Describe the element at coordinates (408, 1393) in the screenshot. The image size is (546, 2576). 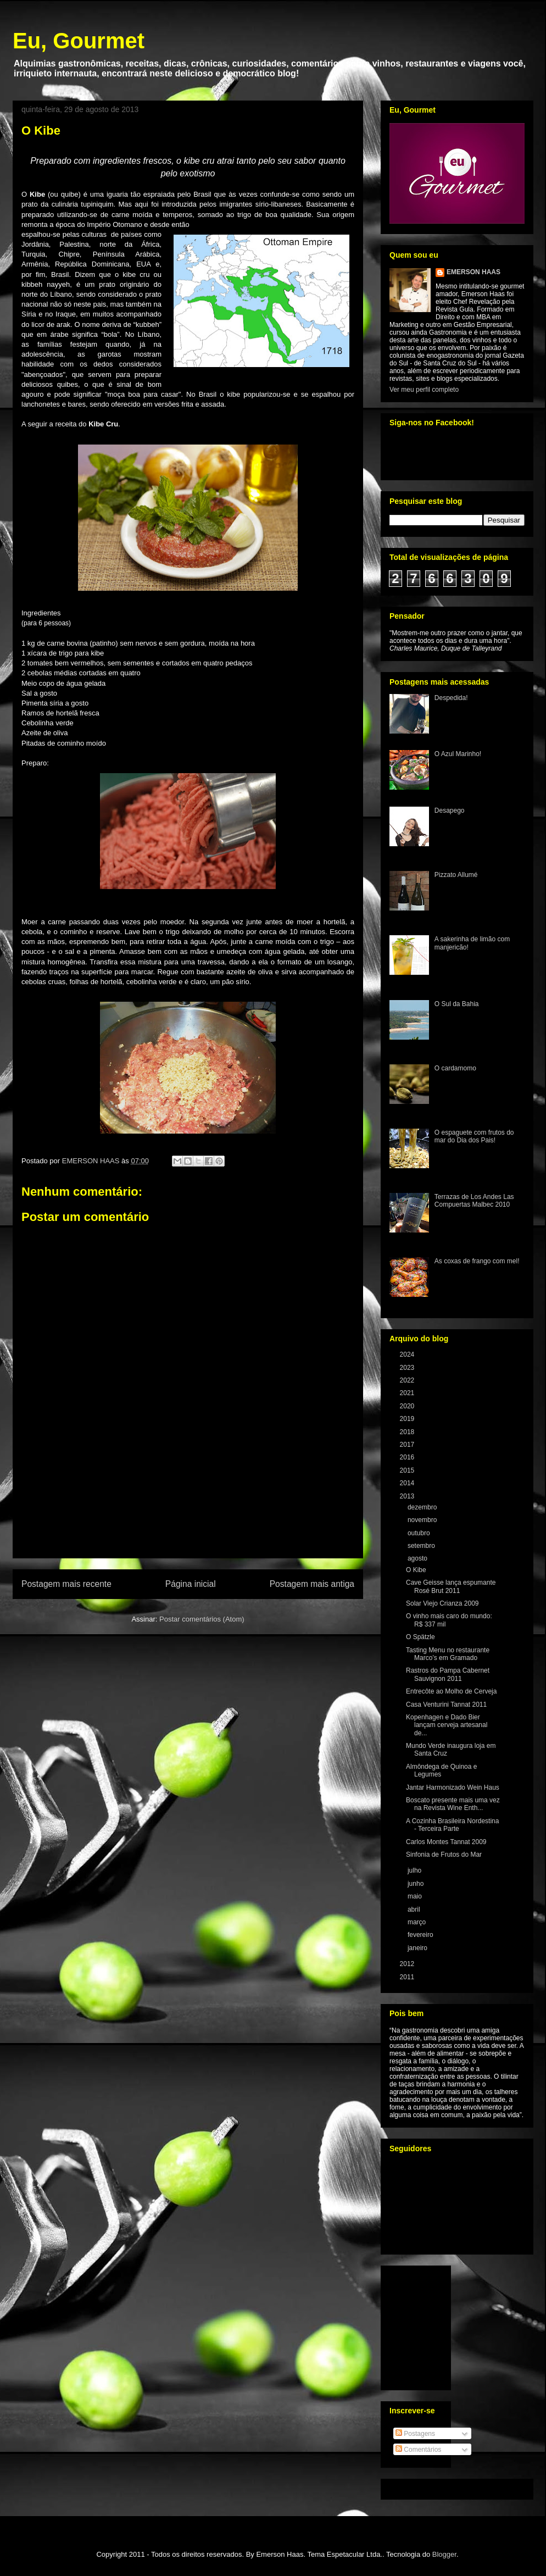
I see `2021` at that location.